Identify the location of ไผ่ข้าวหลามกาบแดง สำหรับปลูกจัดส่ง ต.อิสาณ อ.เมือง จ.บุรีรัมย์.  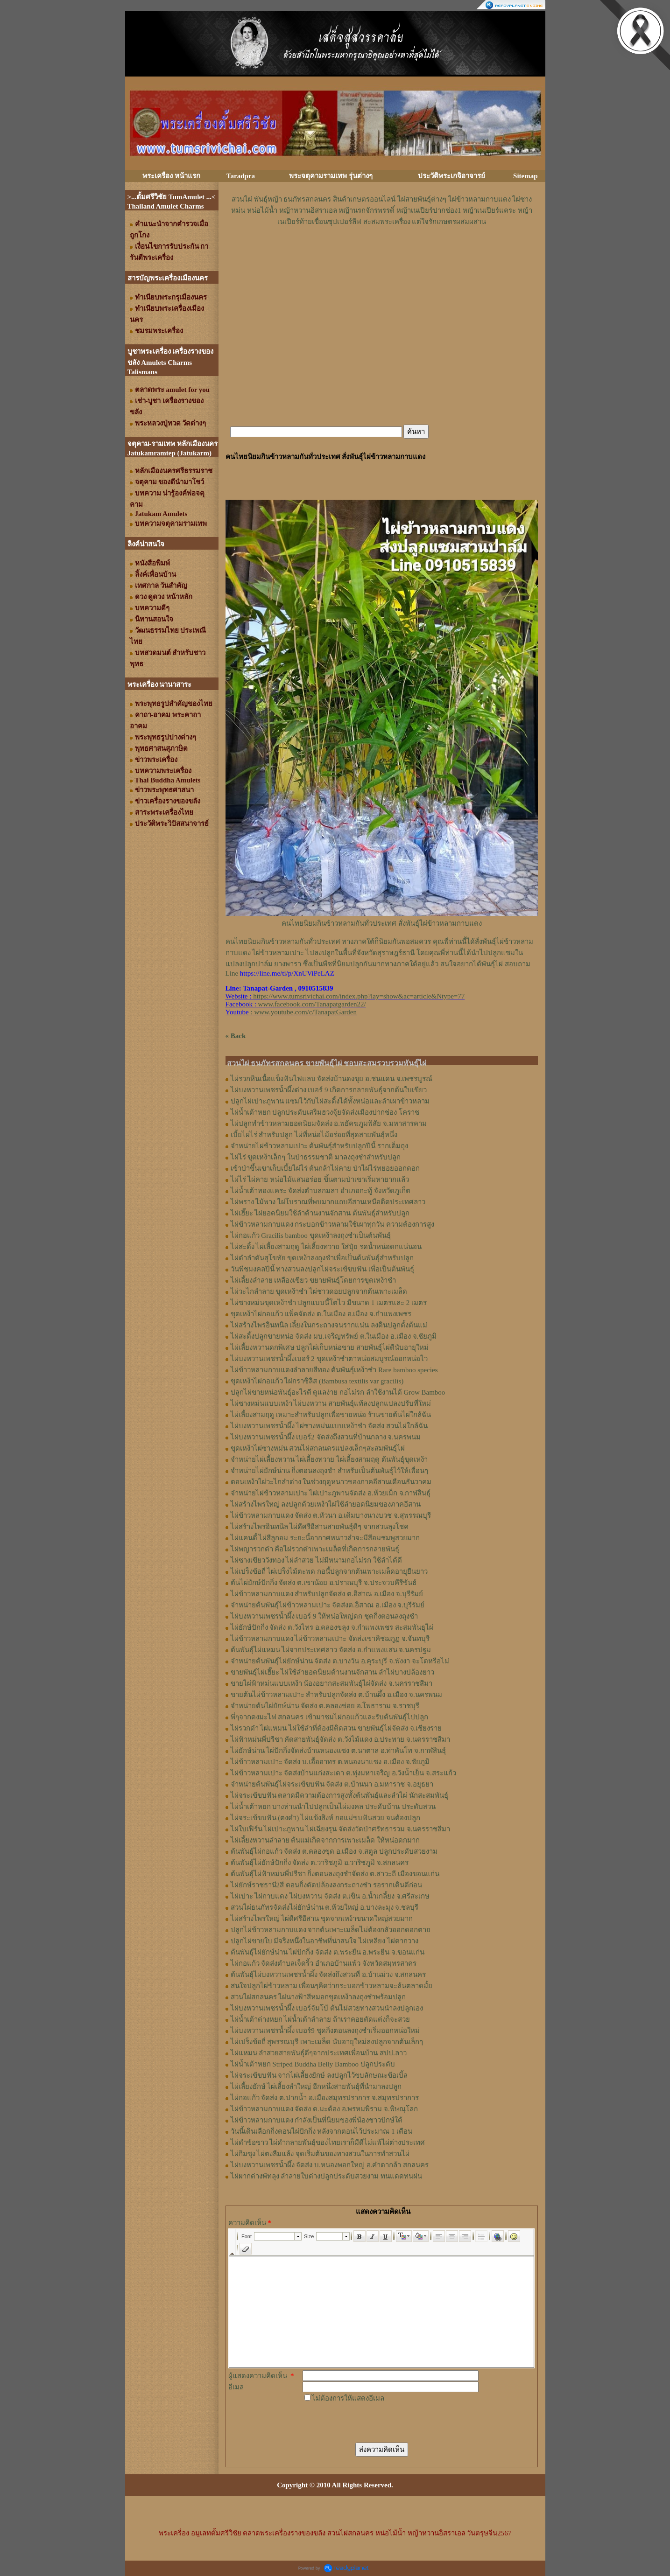
(327, 1594).